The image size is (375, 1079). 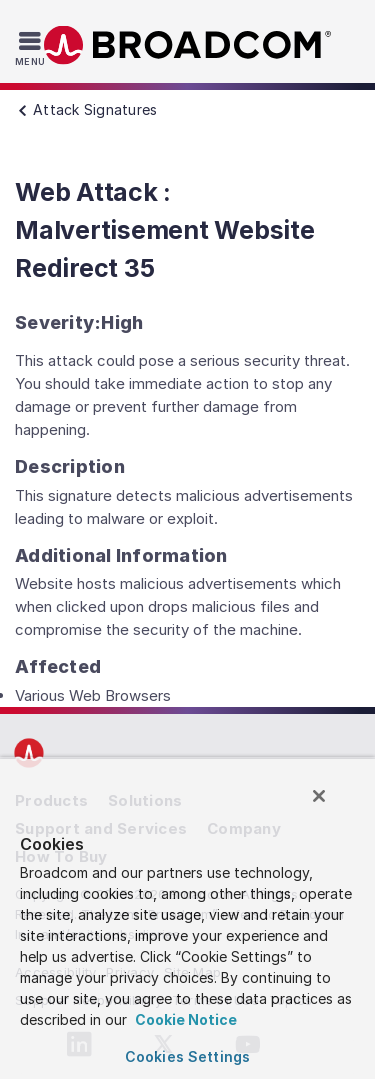 What do you see at coordinates (32, 48) in the screenshot?
I see `[Toggle Navigation]` at bounding box center [32, 48].